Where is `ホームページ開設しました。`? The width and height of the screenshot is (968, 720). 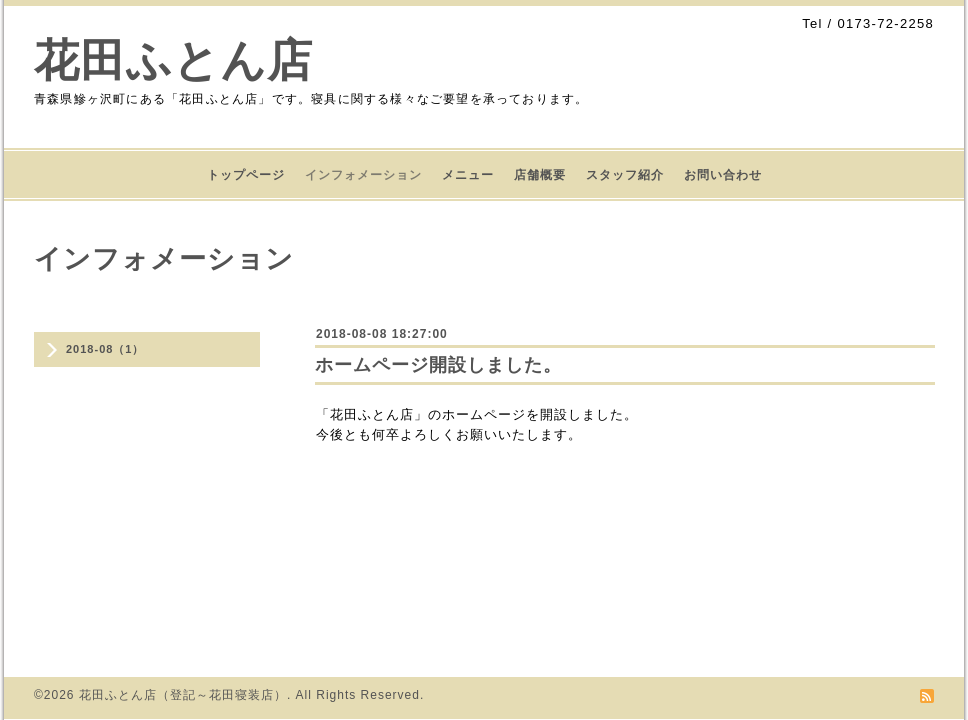
ホームページ開設しました。 is located at coordinates (438, 365).